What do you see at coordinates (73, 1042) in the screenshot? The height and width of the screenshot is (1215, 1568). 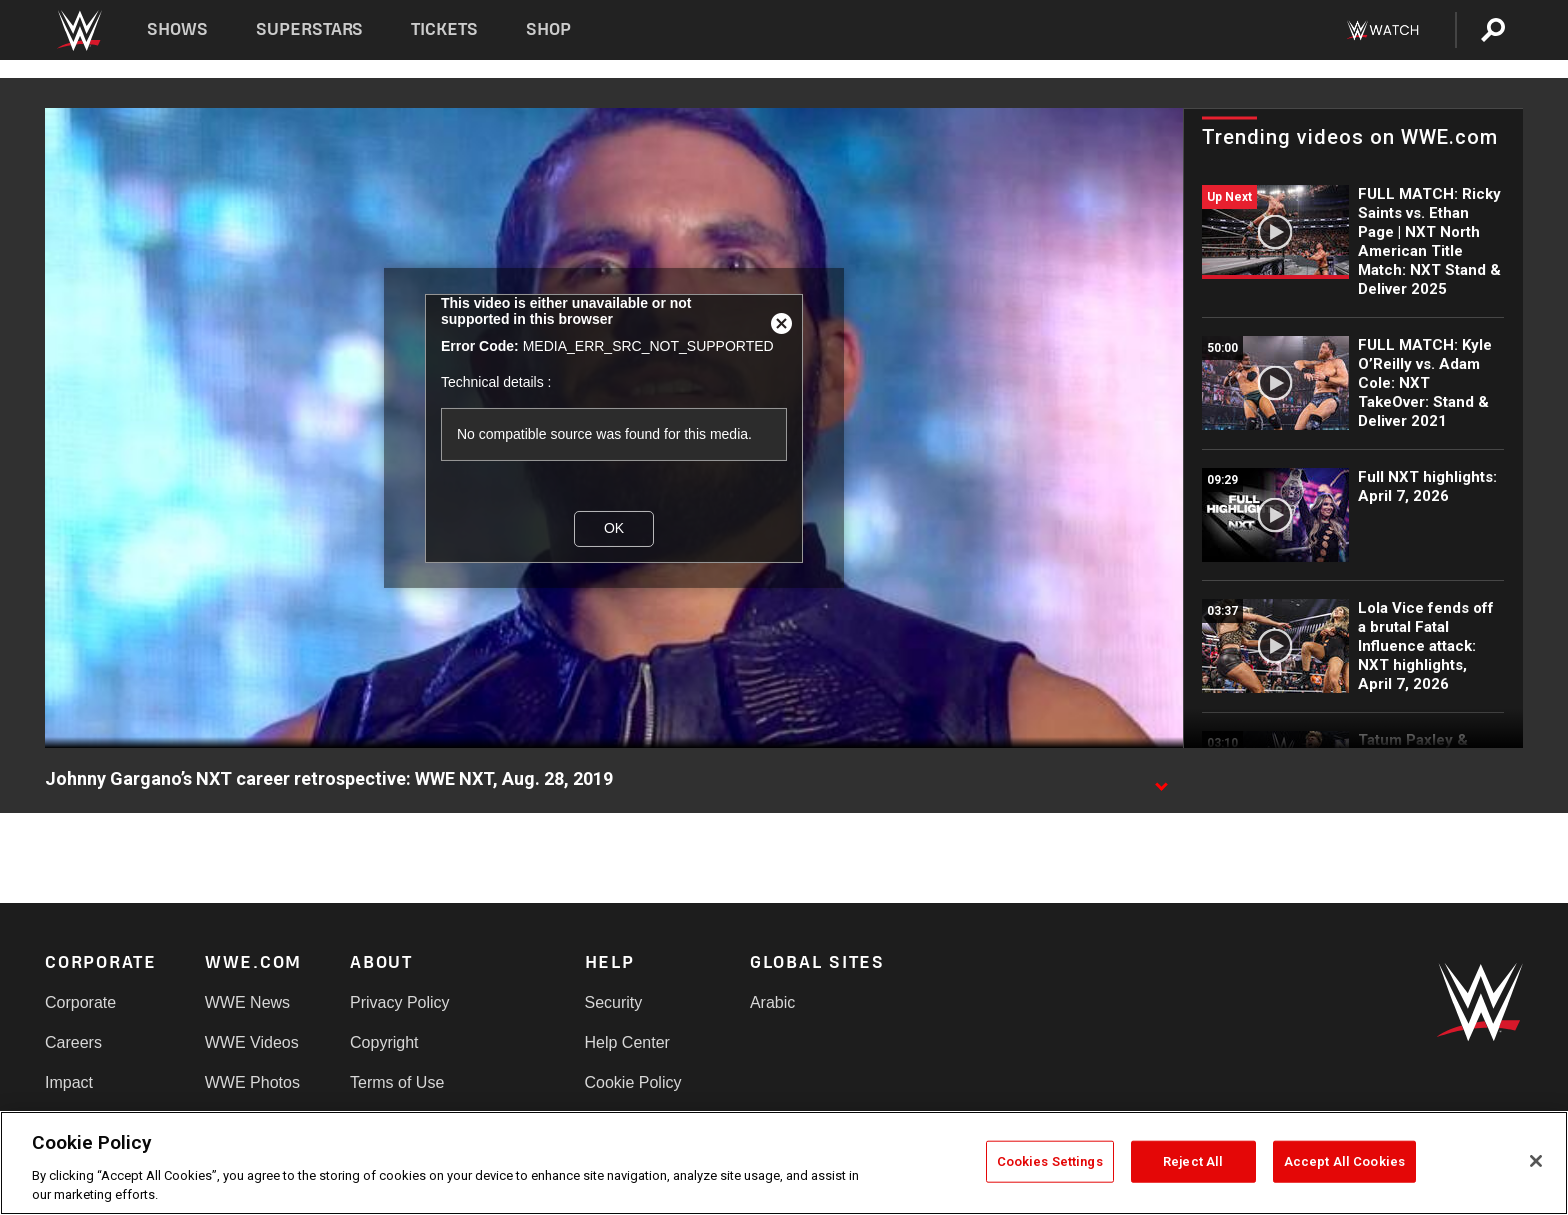 I see `Careers` at bounding box center [73, 1042].